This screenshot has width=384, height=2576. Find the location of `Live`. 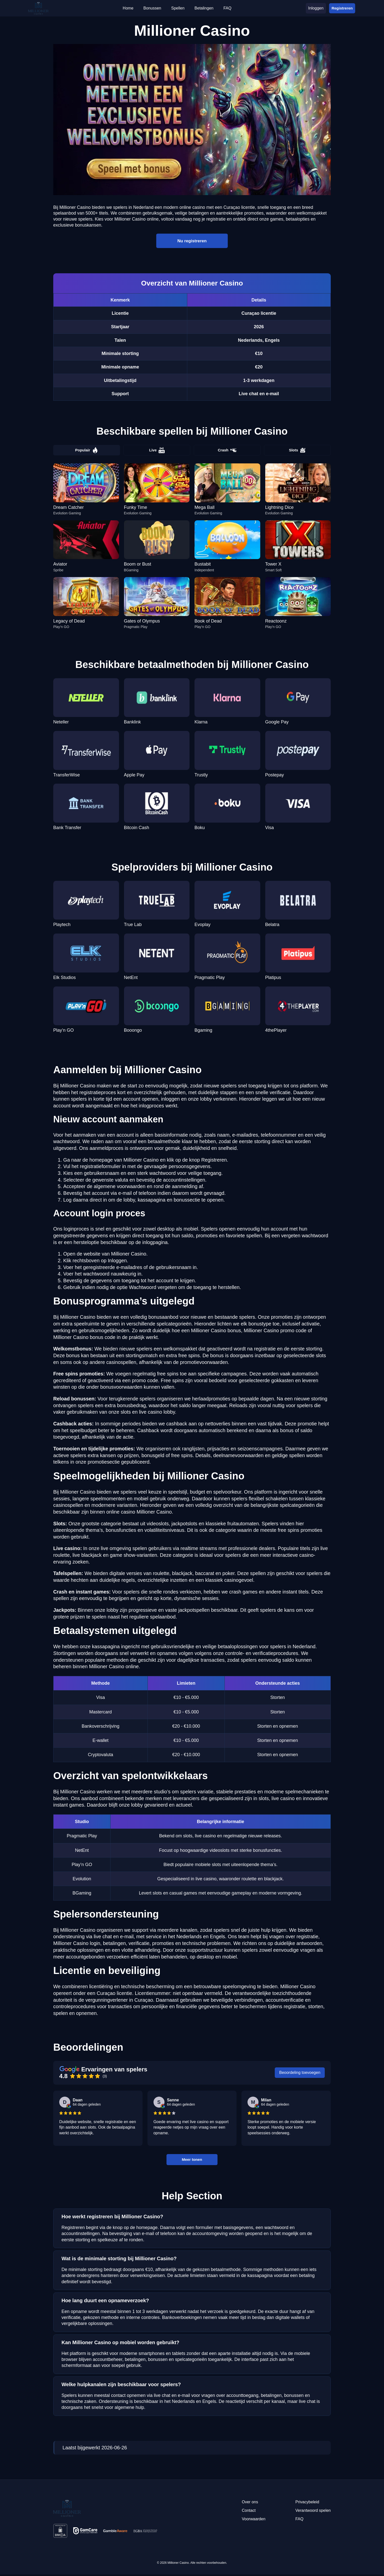

Live is located at coordinates (157, 451).